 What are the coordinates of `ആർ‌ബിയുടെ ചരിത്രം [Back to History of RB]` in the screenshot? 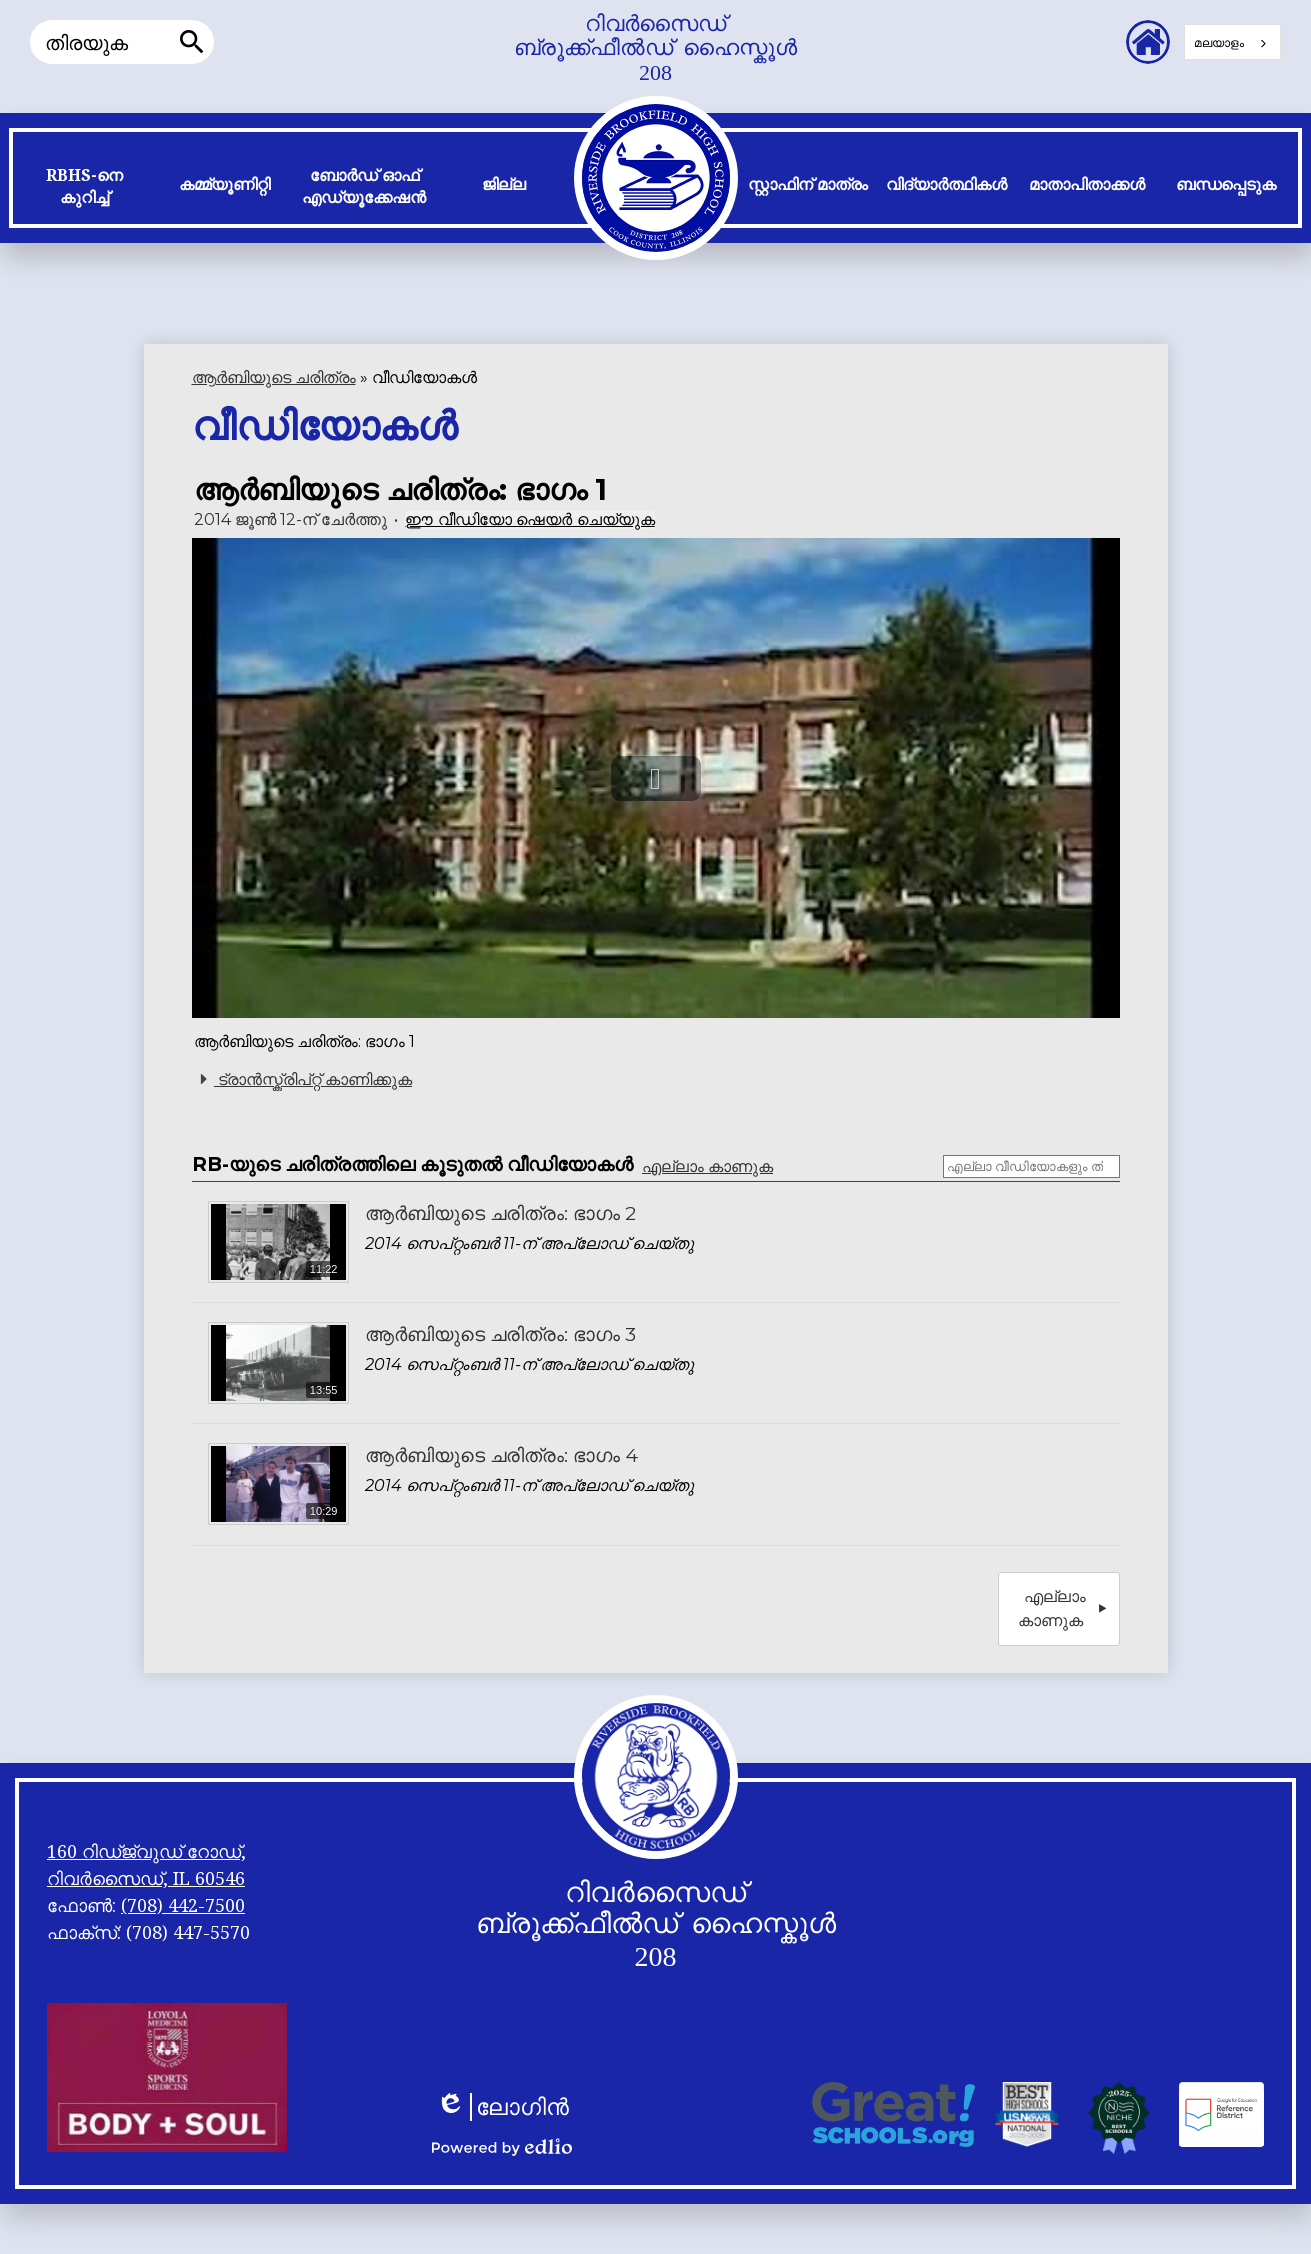 It's located at (274, 377).